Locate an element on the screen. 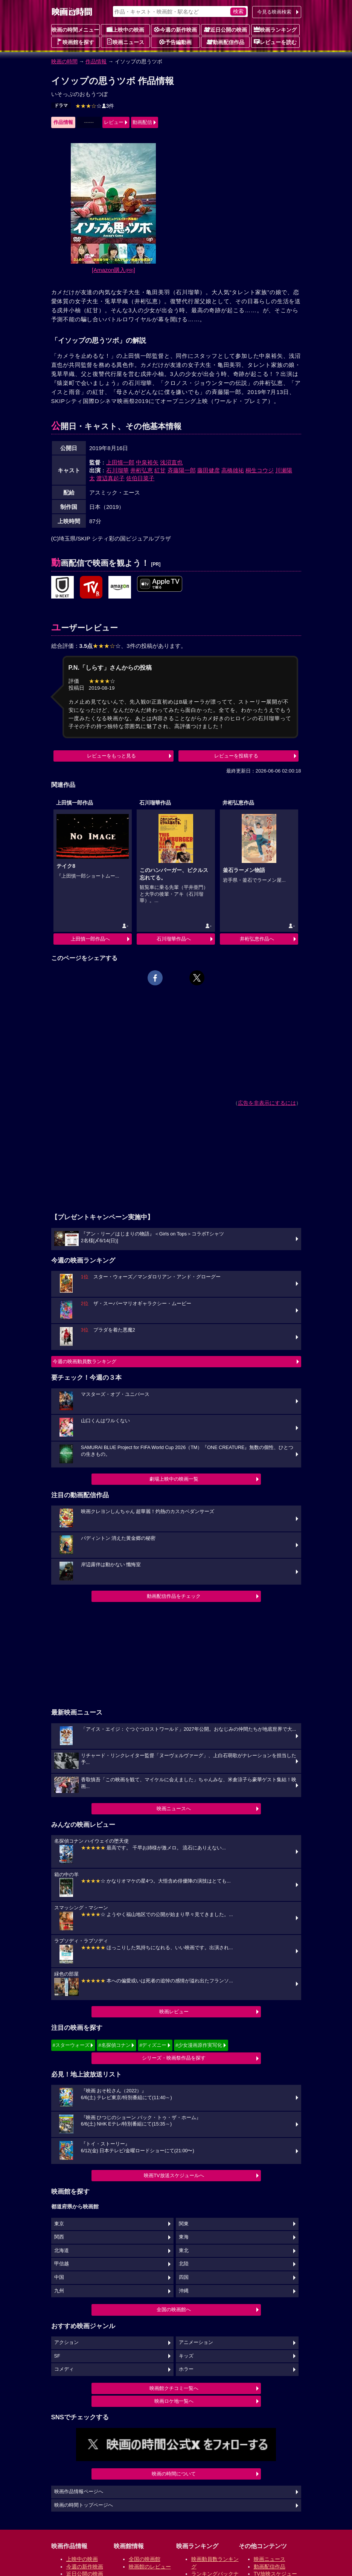  甲信越 is located at coordinates (61, 2263).